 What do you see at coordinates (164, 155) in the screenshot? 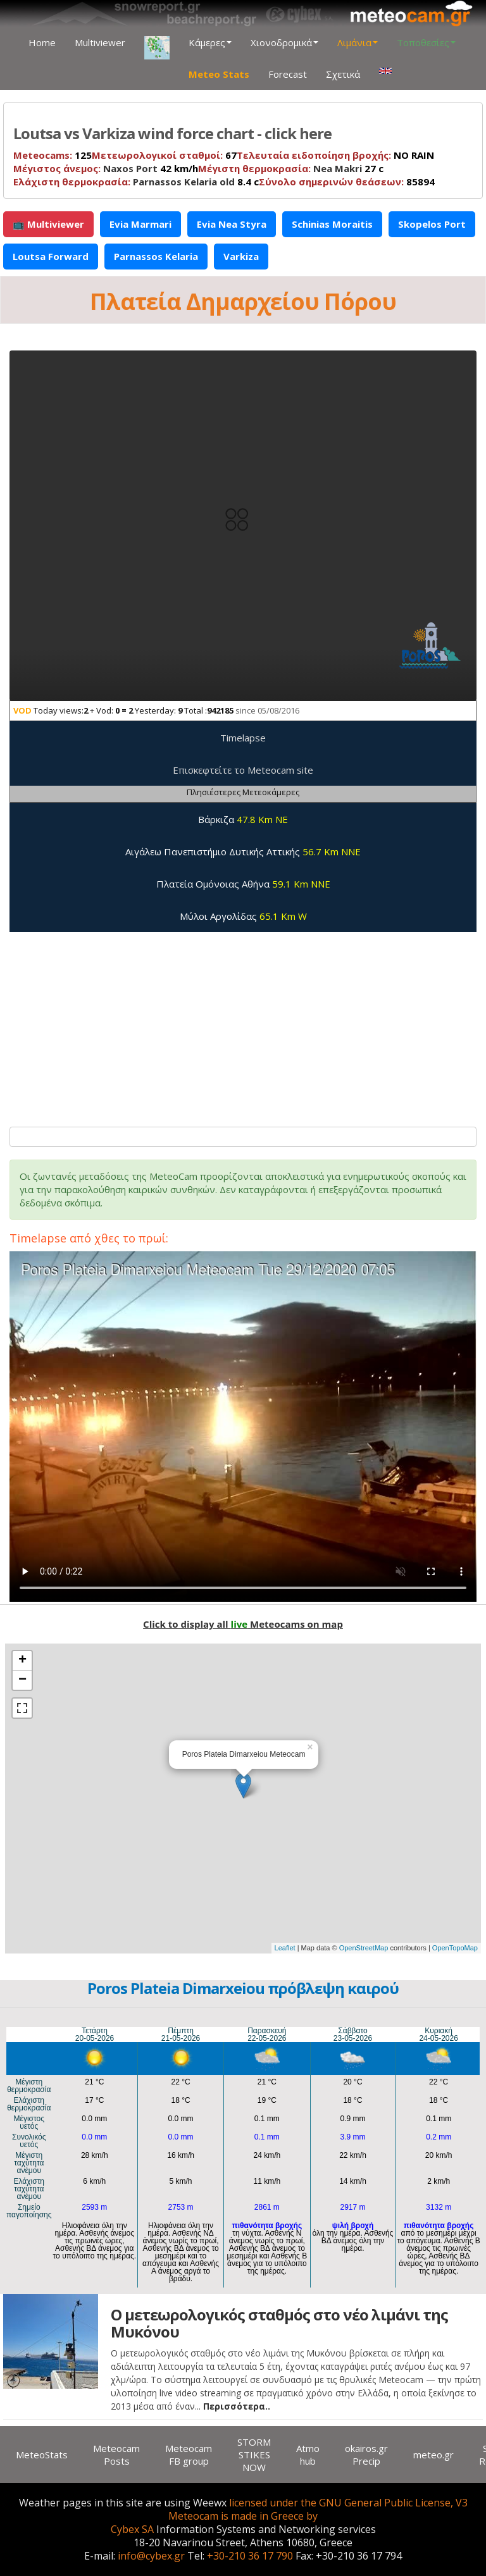
I see `67` at bounding box center [164, 155].